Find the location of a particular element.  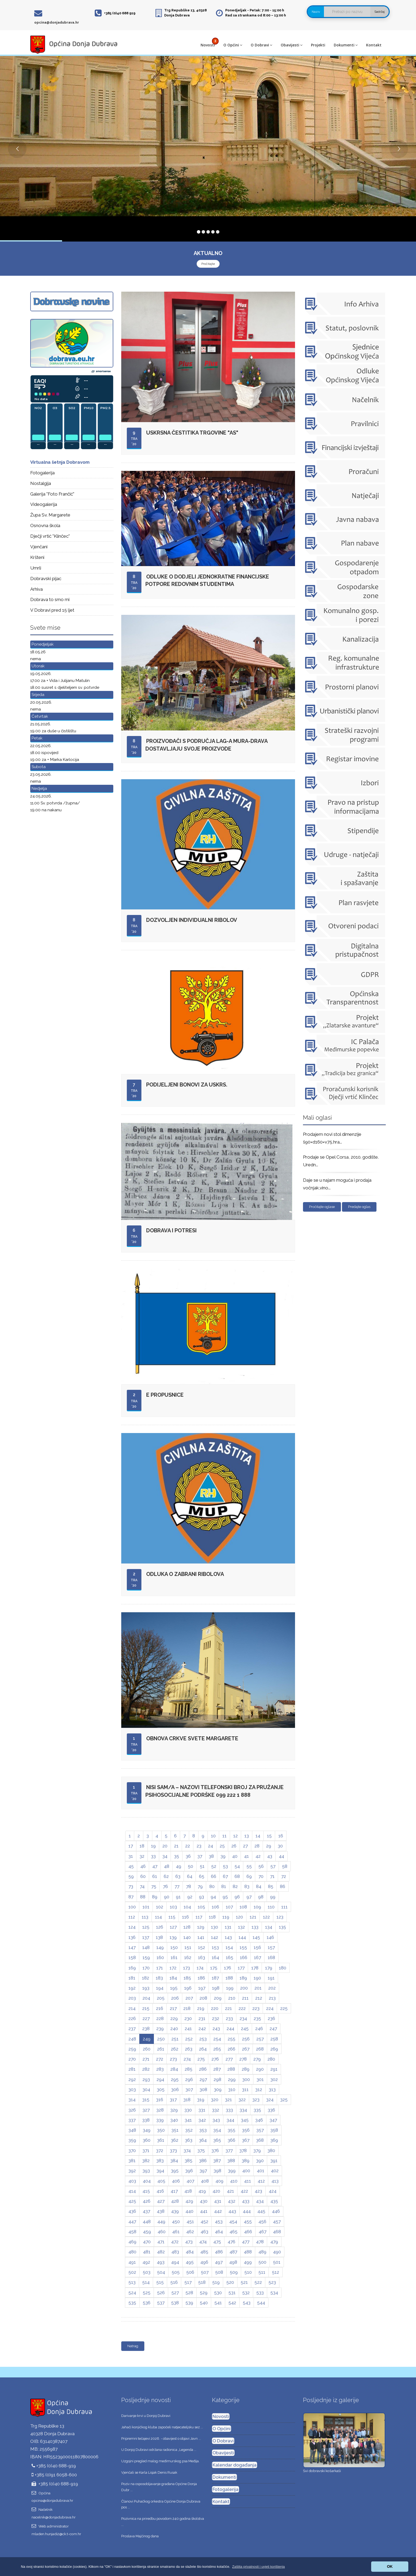

441 is located at coordinates (203, 2211).